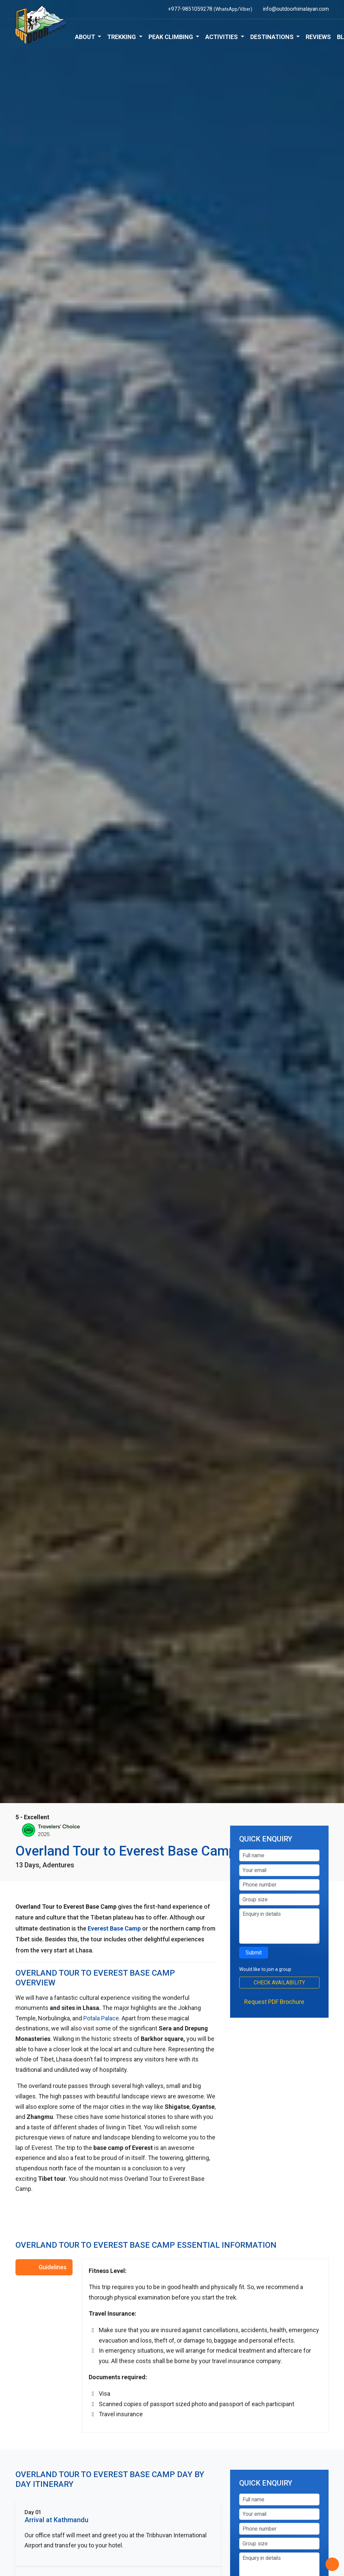 This screenshot has height=2576, width=344. What do you see at coordinates (279, 1982) in the screenshot?
I see `Check Availability` at bounding box center [279, 1982].